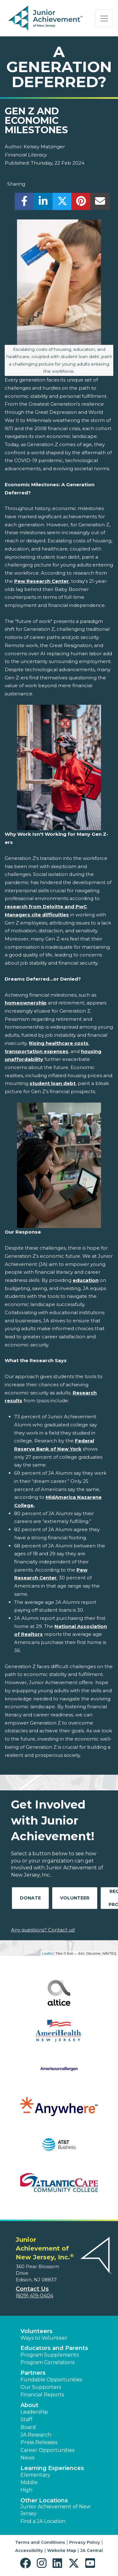 The width and height of the screenshot is (118, 2576). What do you see at coordinates (42, 2395) in the screenshot?
I see `Financial Reports [region]` at bounding box center [42, 2395].